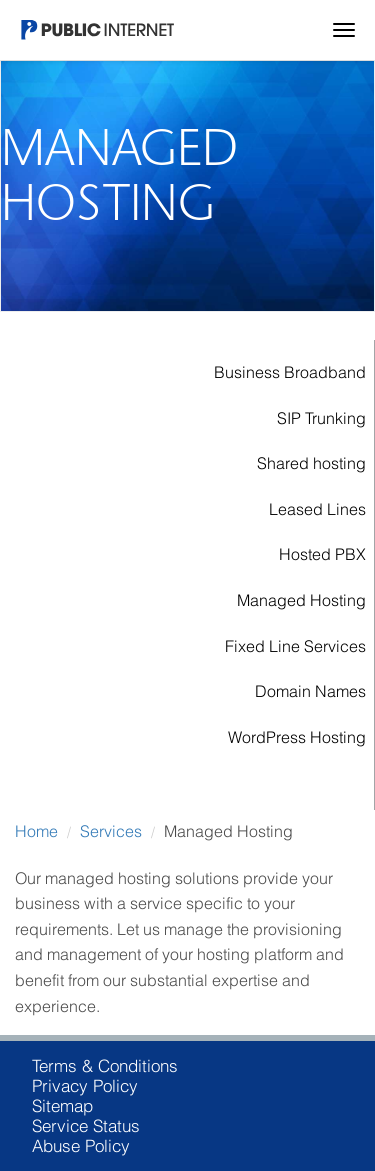  Describe the element at coordinates (310, 691) in the screenshot. I see `Domain Names` at that location.